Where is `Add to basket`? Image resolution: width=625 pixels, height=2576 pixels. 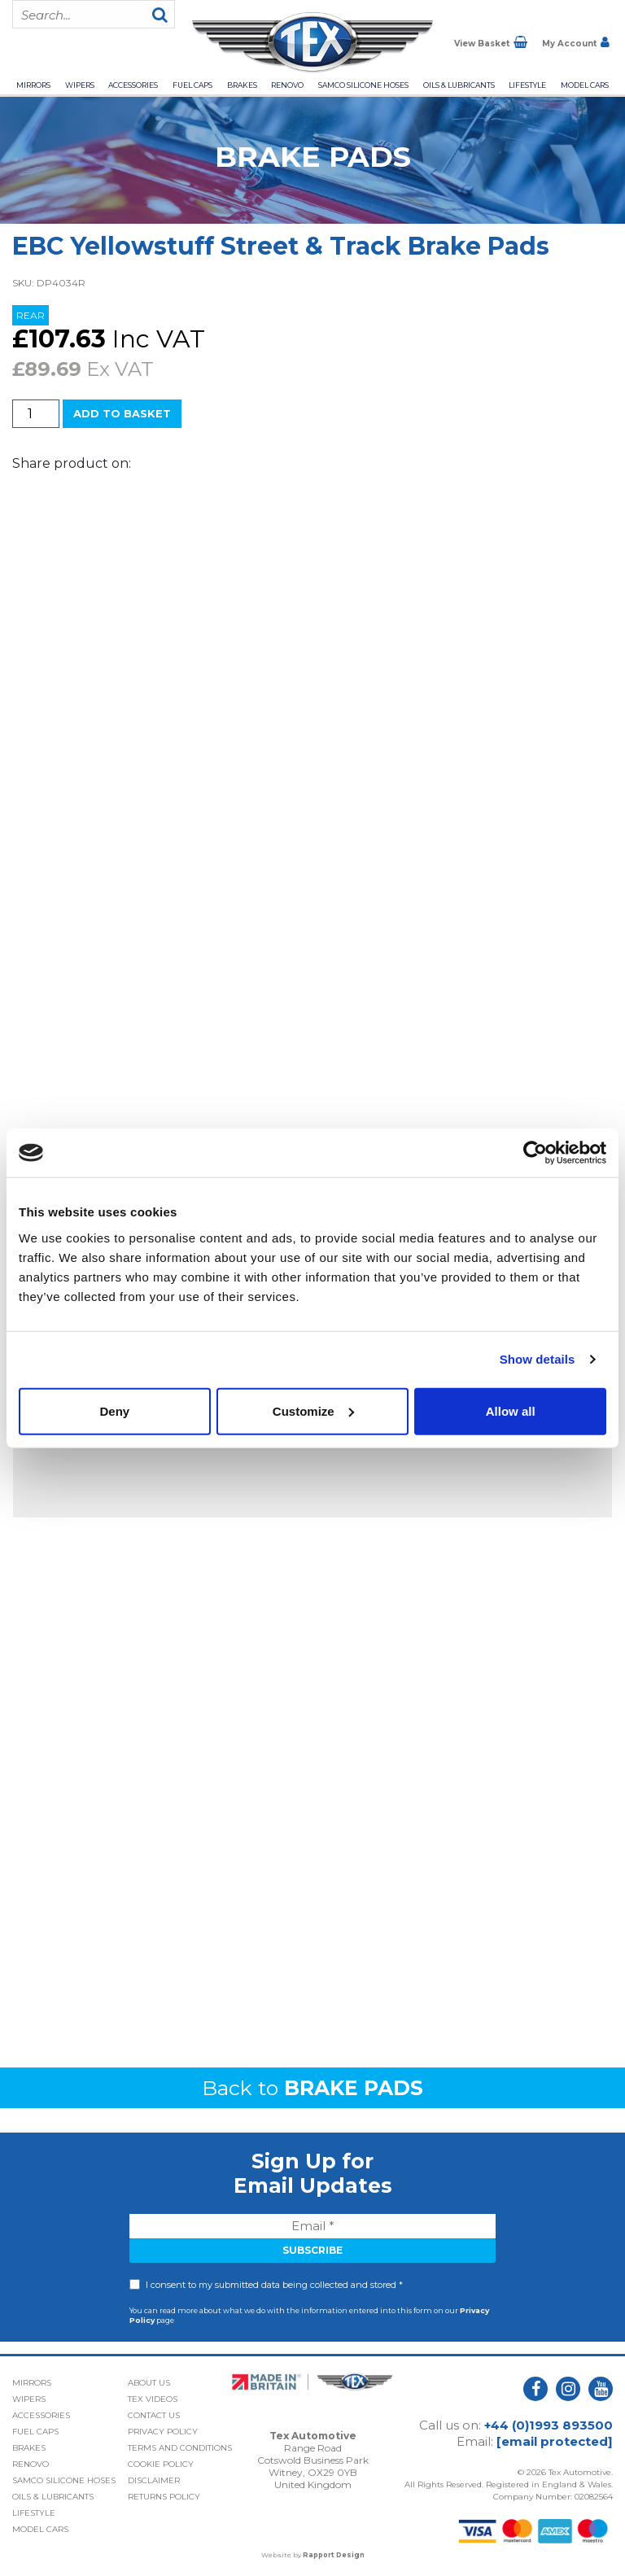
Add to basket is located at coordinates (122, 413).